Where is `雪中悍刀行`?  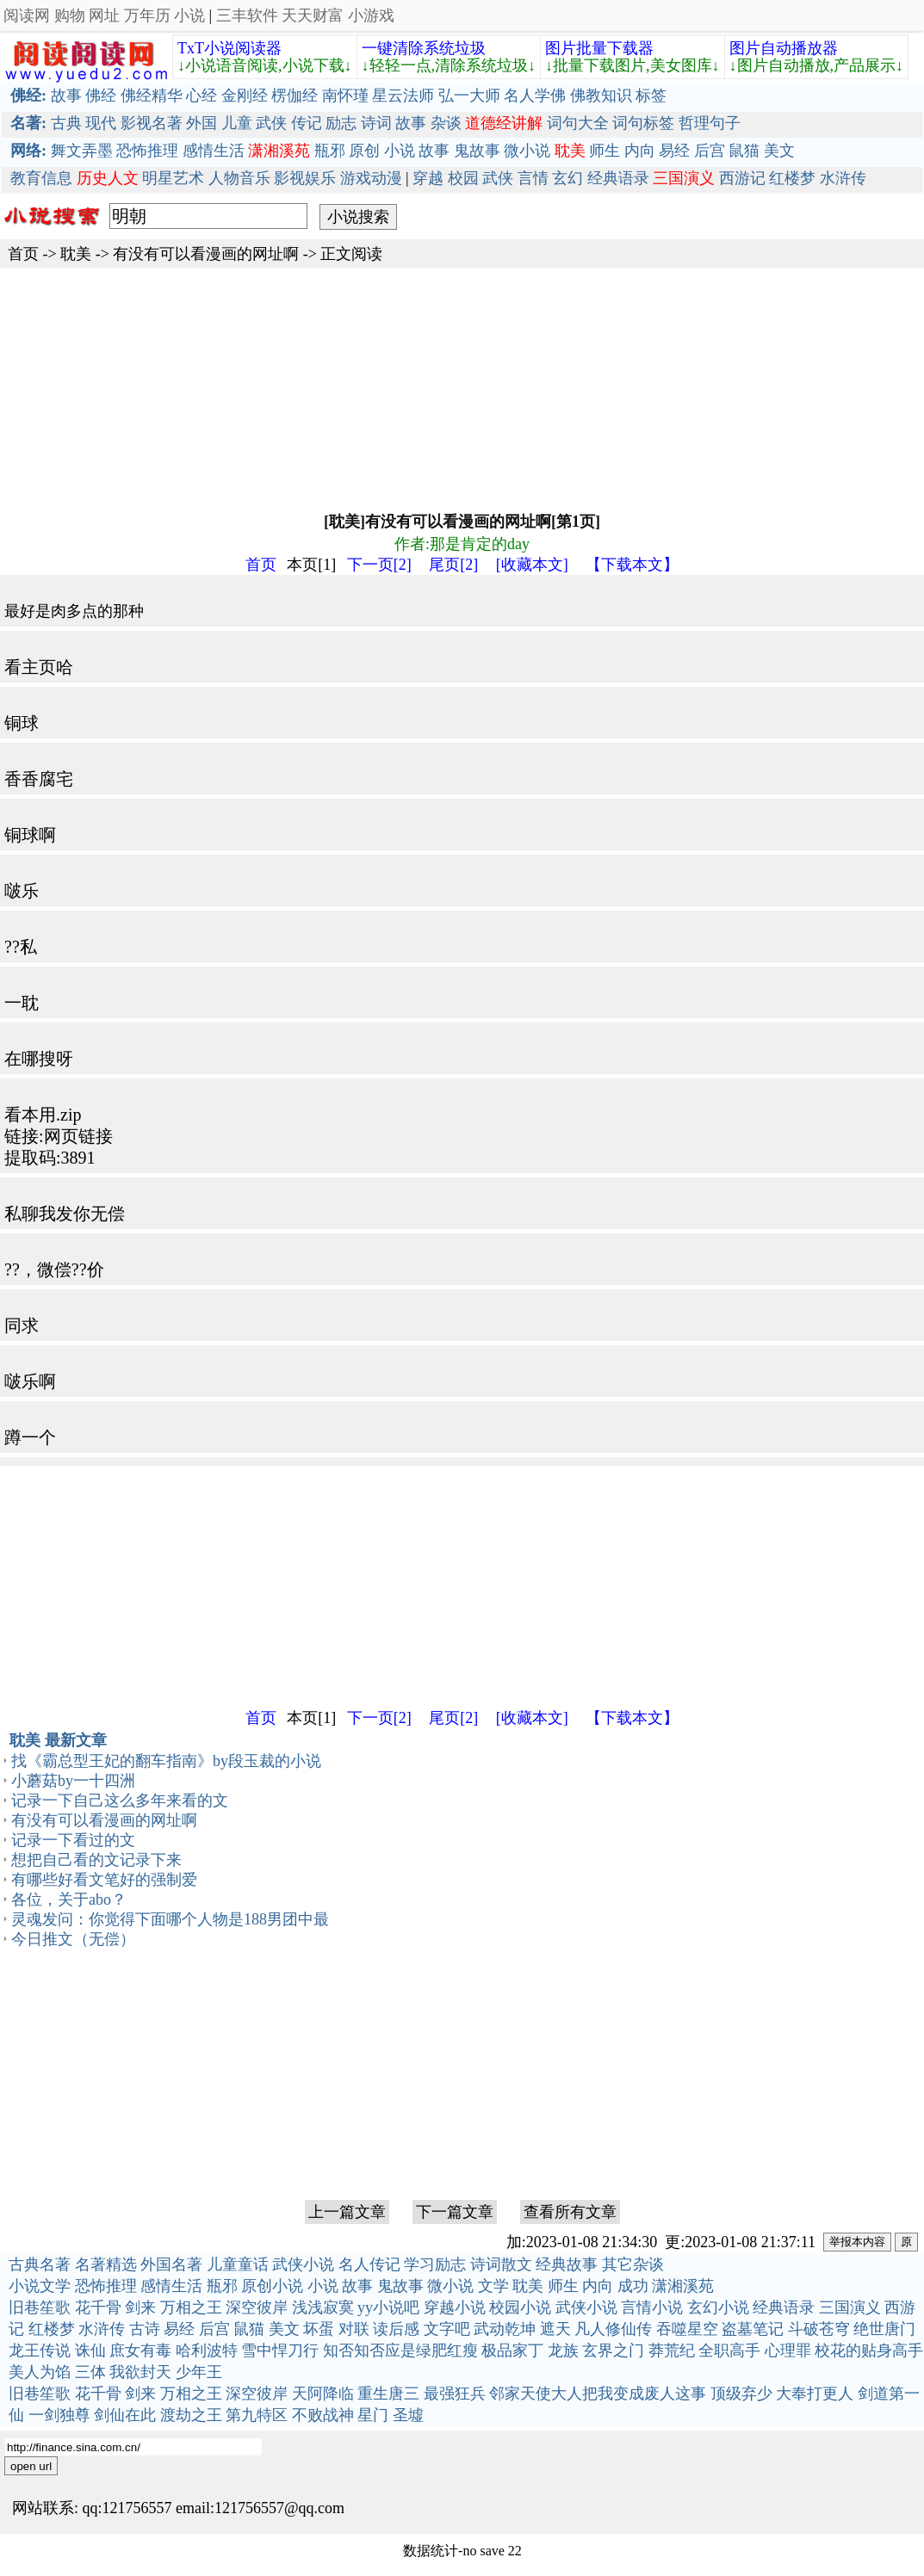
雪中悍刀行 is located at coordinates (280, 2350).